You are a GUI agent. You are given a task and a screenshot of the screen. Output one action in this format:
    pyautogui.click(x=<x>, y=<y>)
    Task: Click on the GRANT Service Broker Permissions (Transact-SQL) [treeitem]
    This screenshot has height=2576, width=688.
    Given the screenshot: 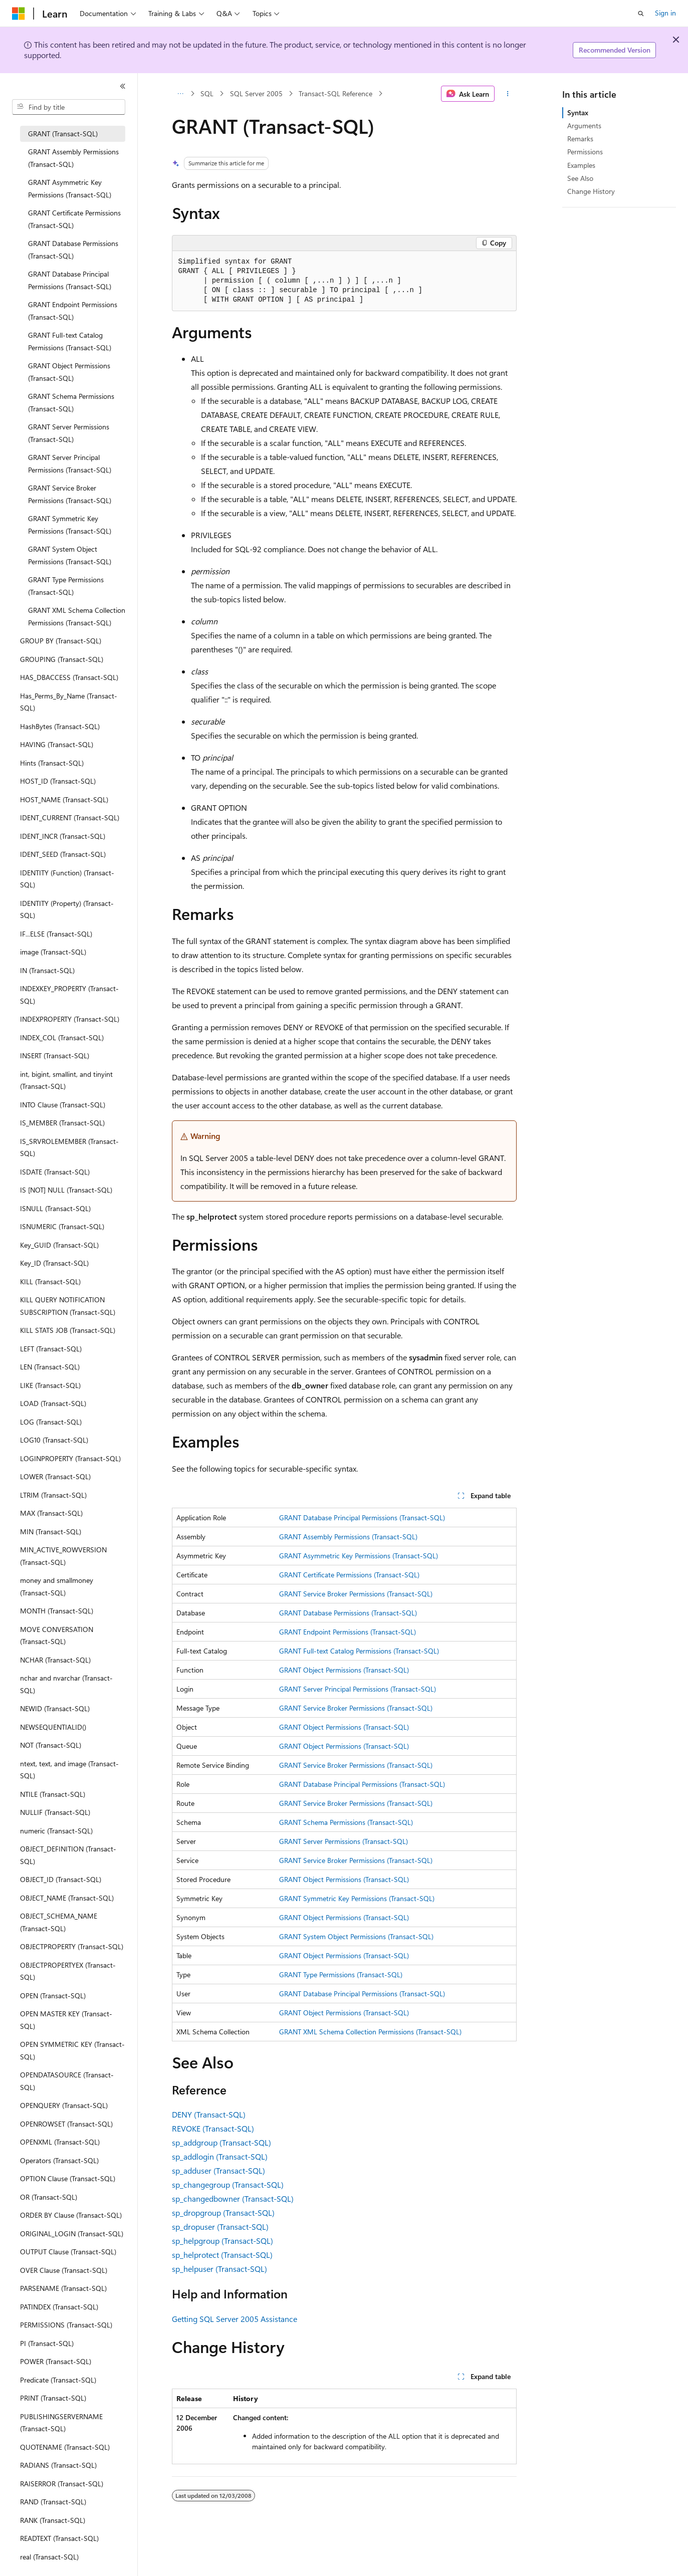 What is the action you would take?
    pyautogui.click(x=69, y=494)
    